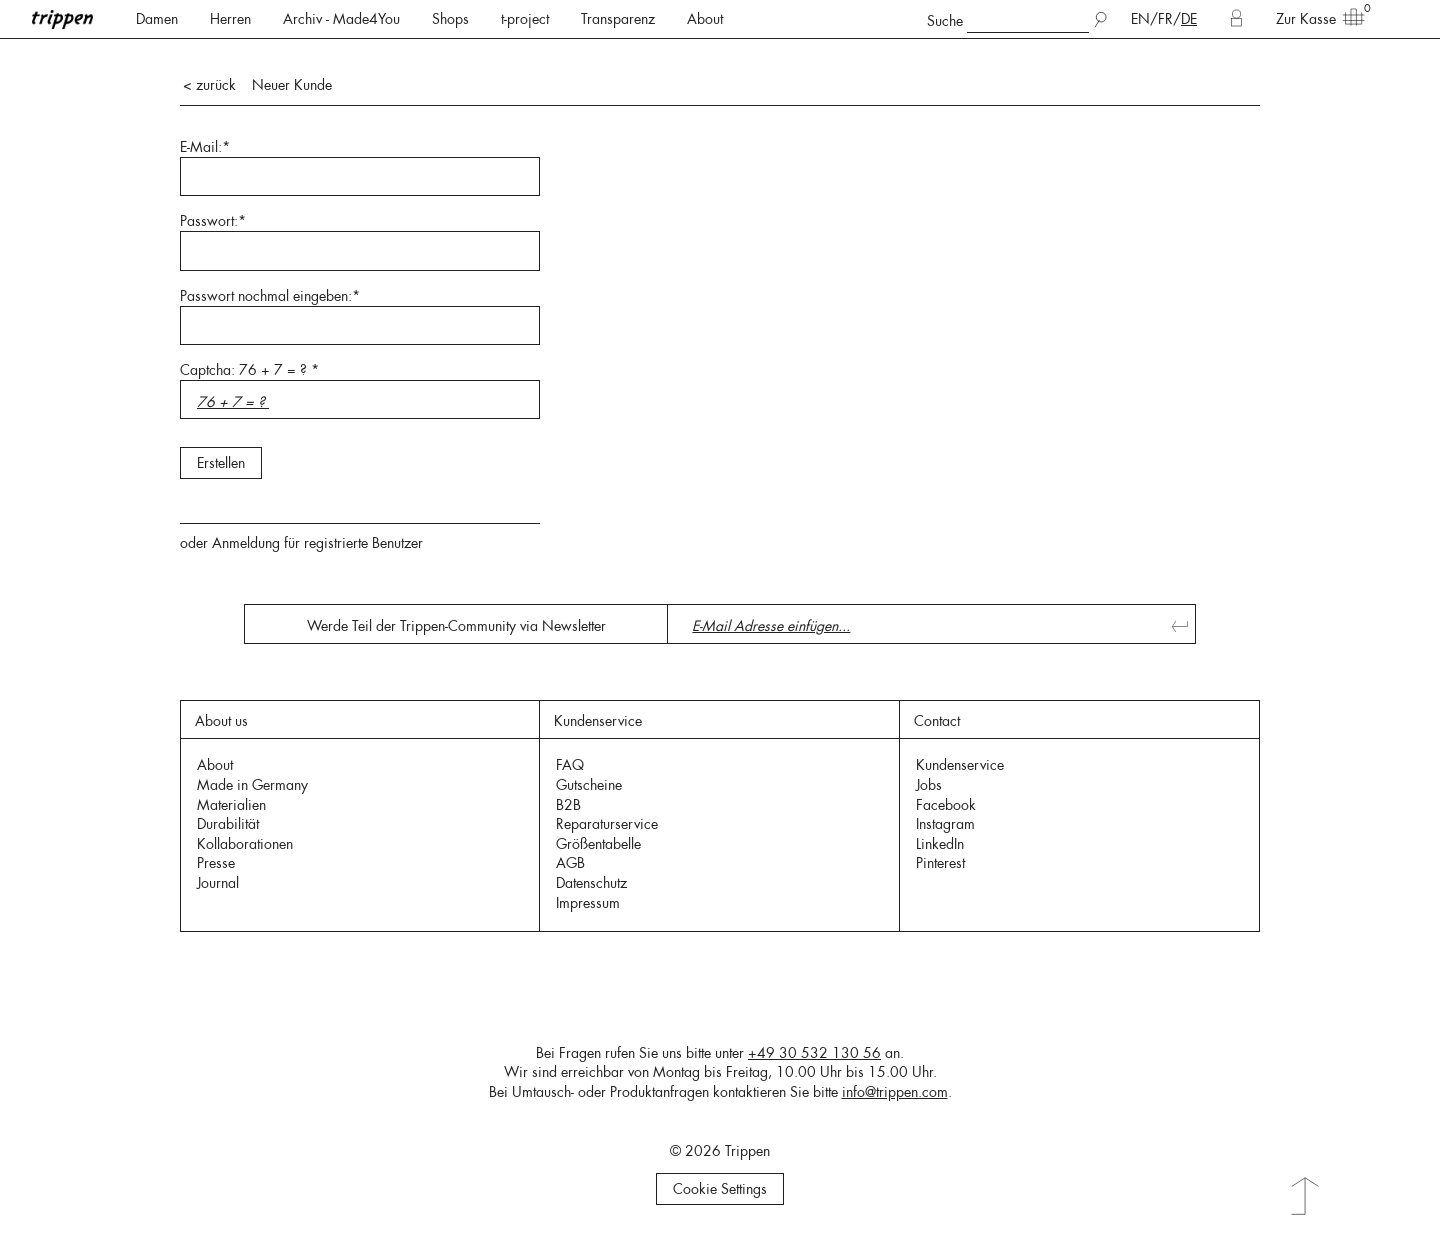 The image size is (1440, 1240). I want to click on Captcha: 76 + 7 = ? *, so click(249, 370).